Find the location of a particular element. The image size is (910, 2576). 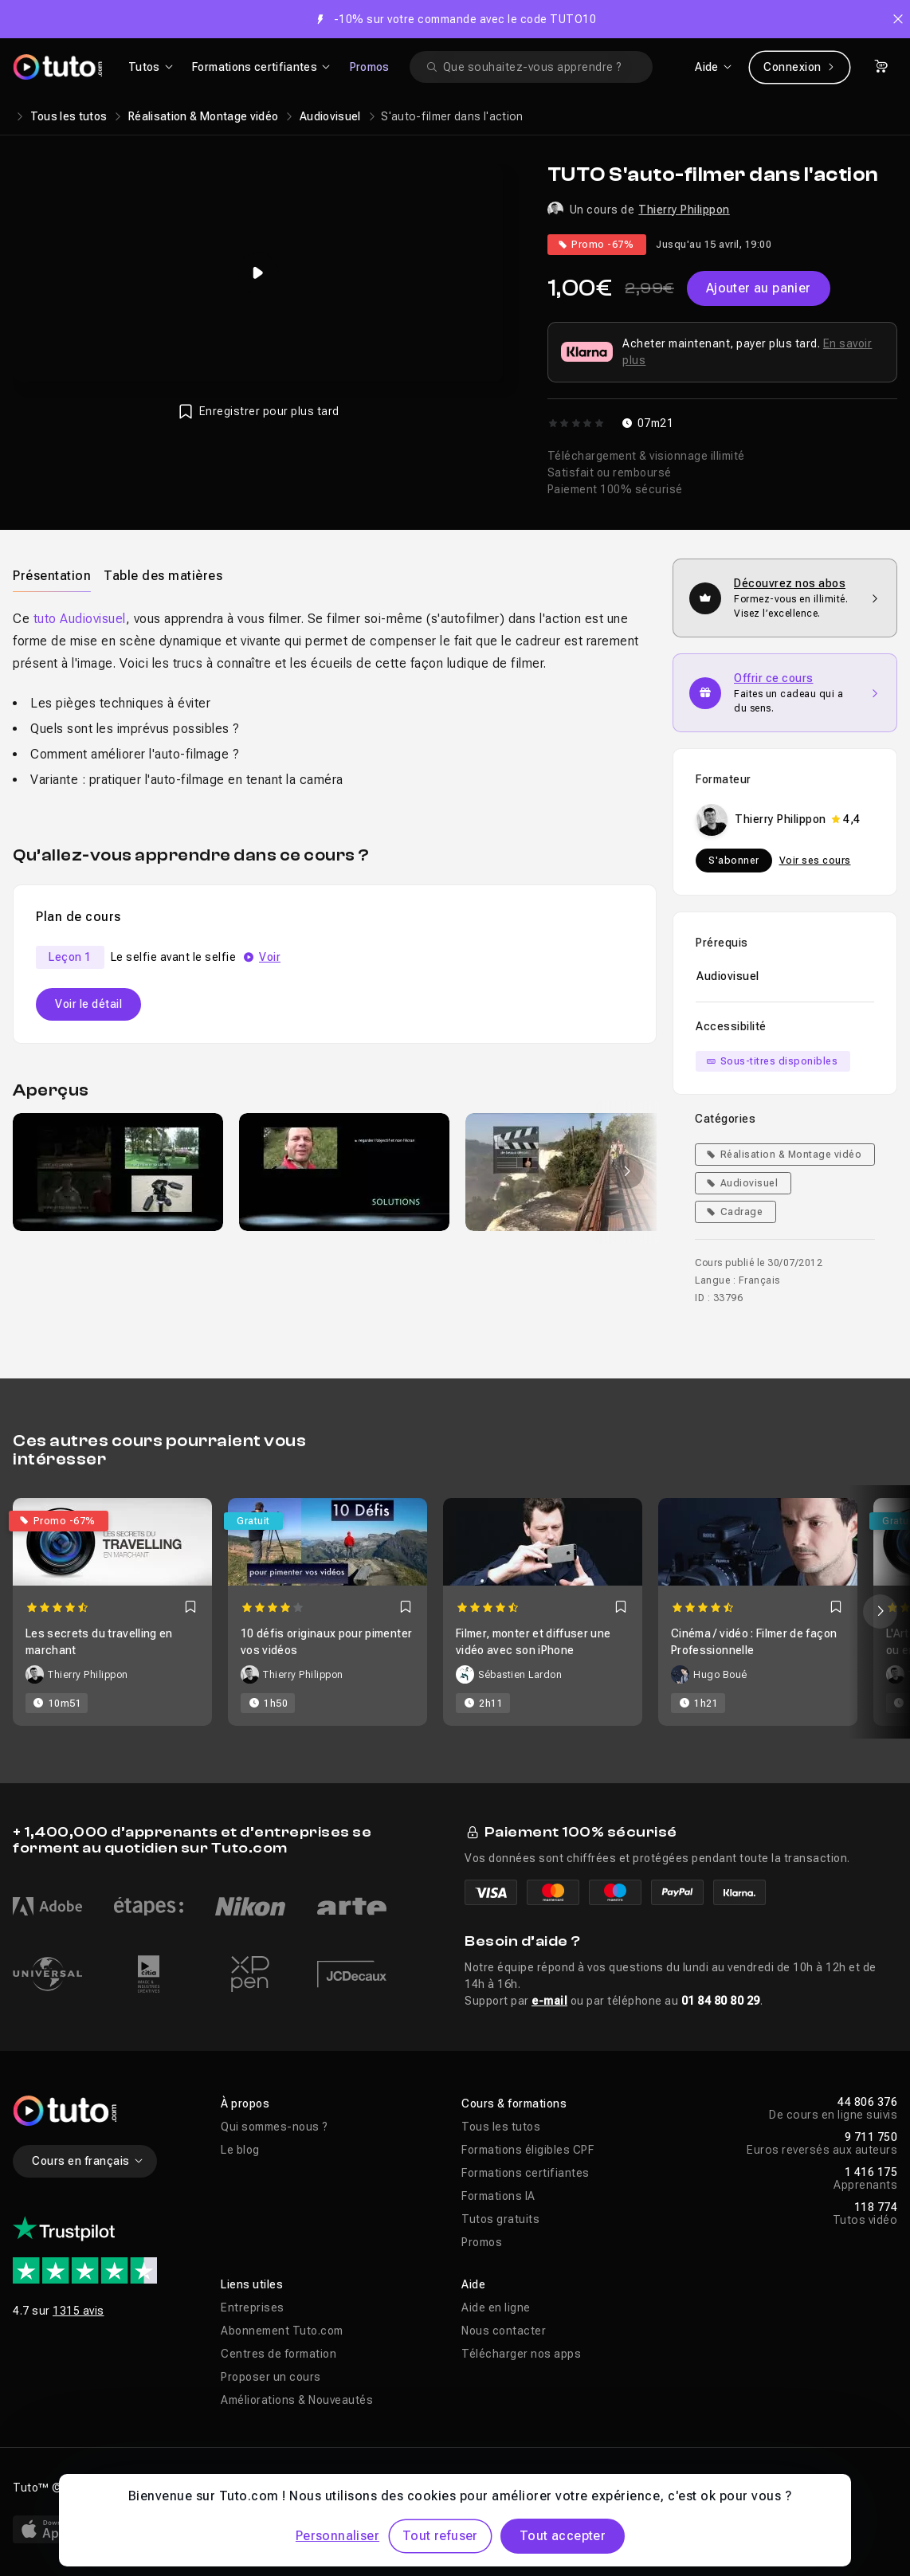

Thierry Philippon is located at coordinates (684, 209).